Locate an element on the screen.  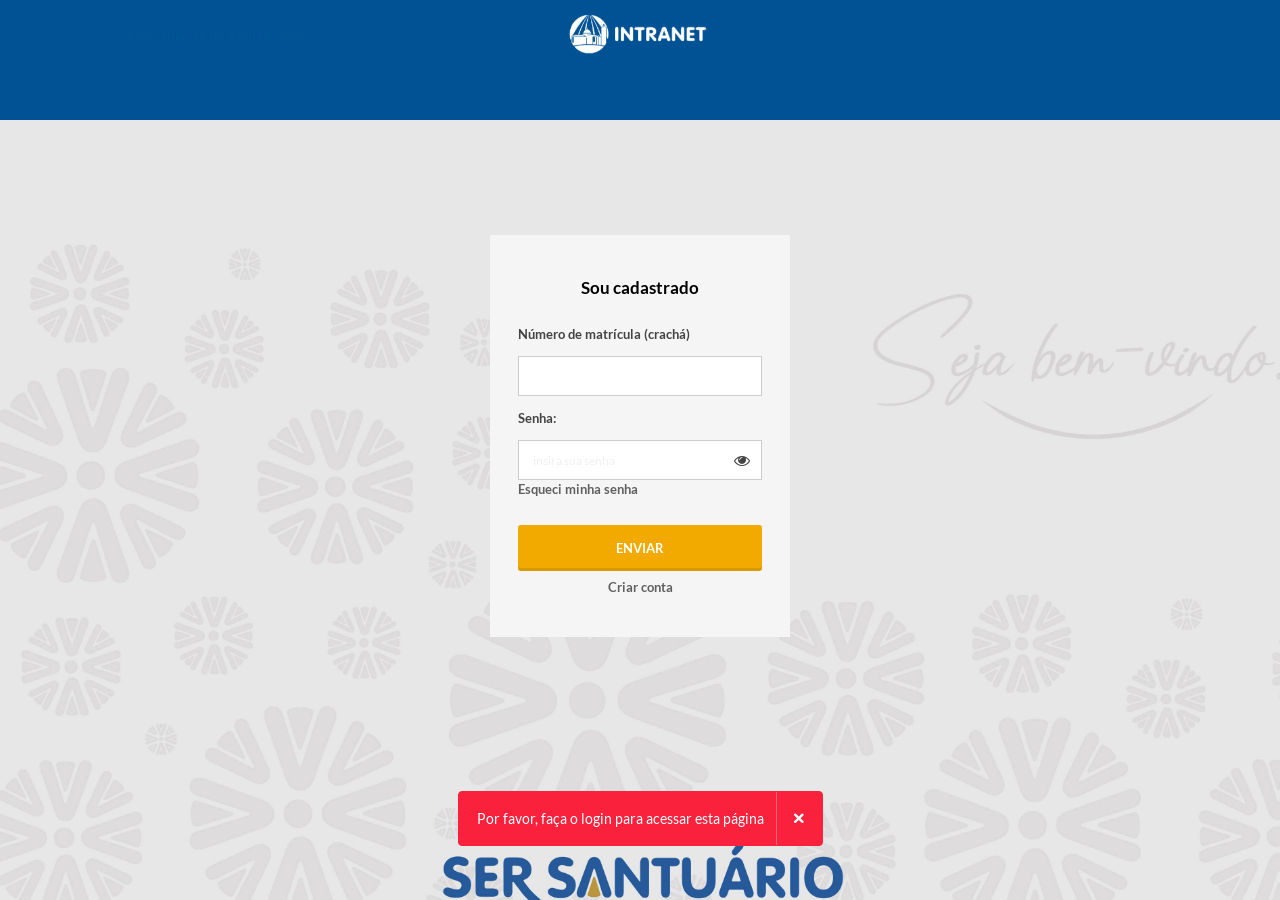
Criar conta is located at coordinates (640, 587).